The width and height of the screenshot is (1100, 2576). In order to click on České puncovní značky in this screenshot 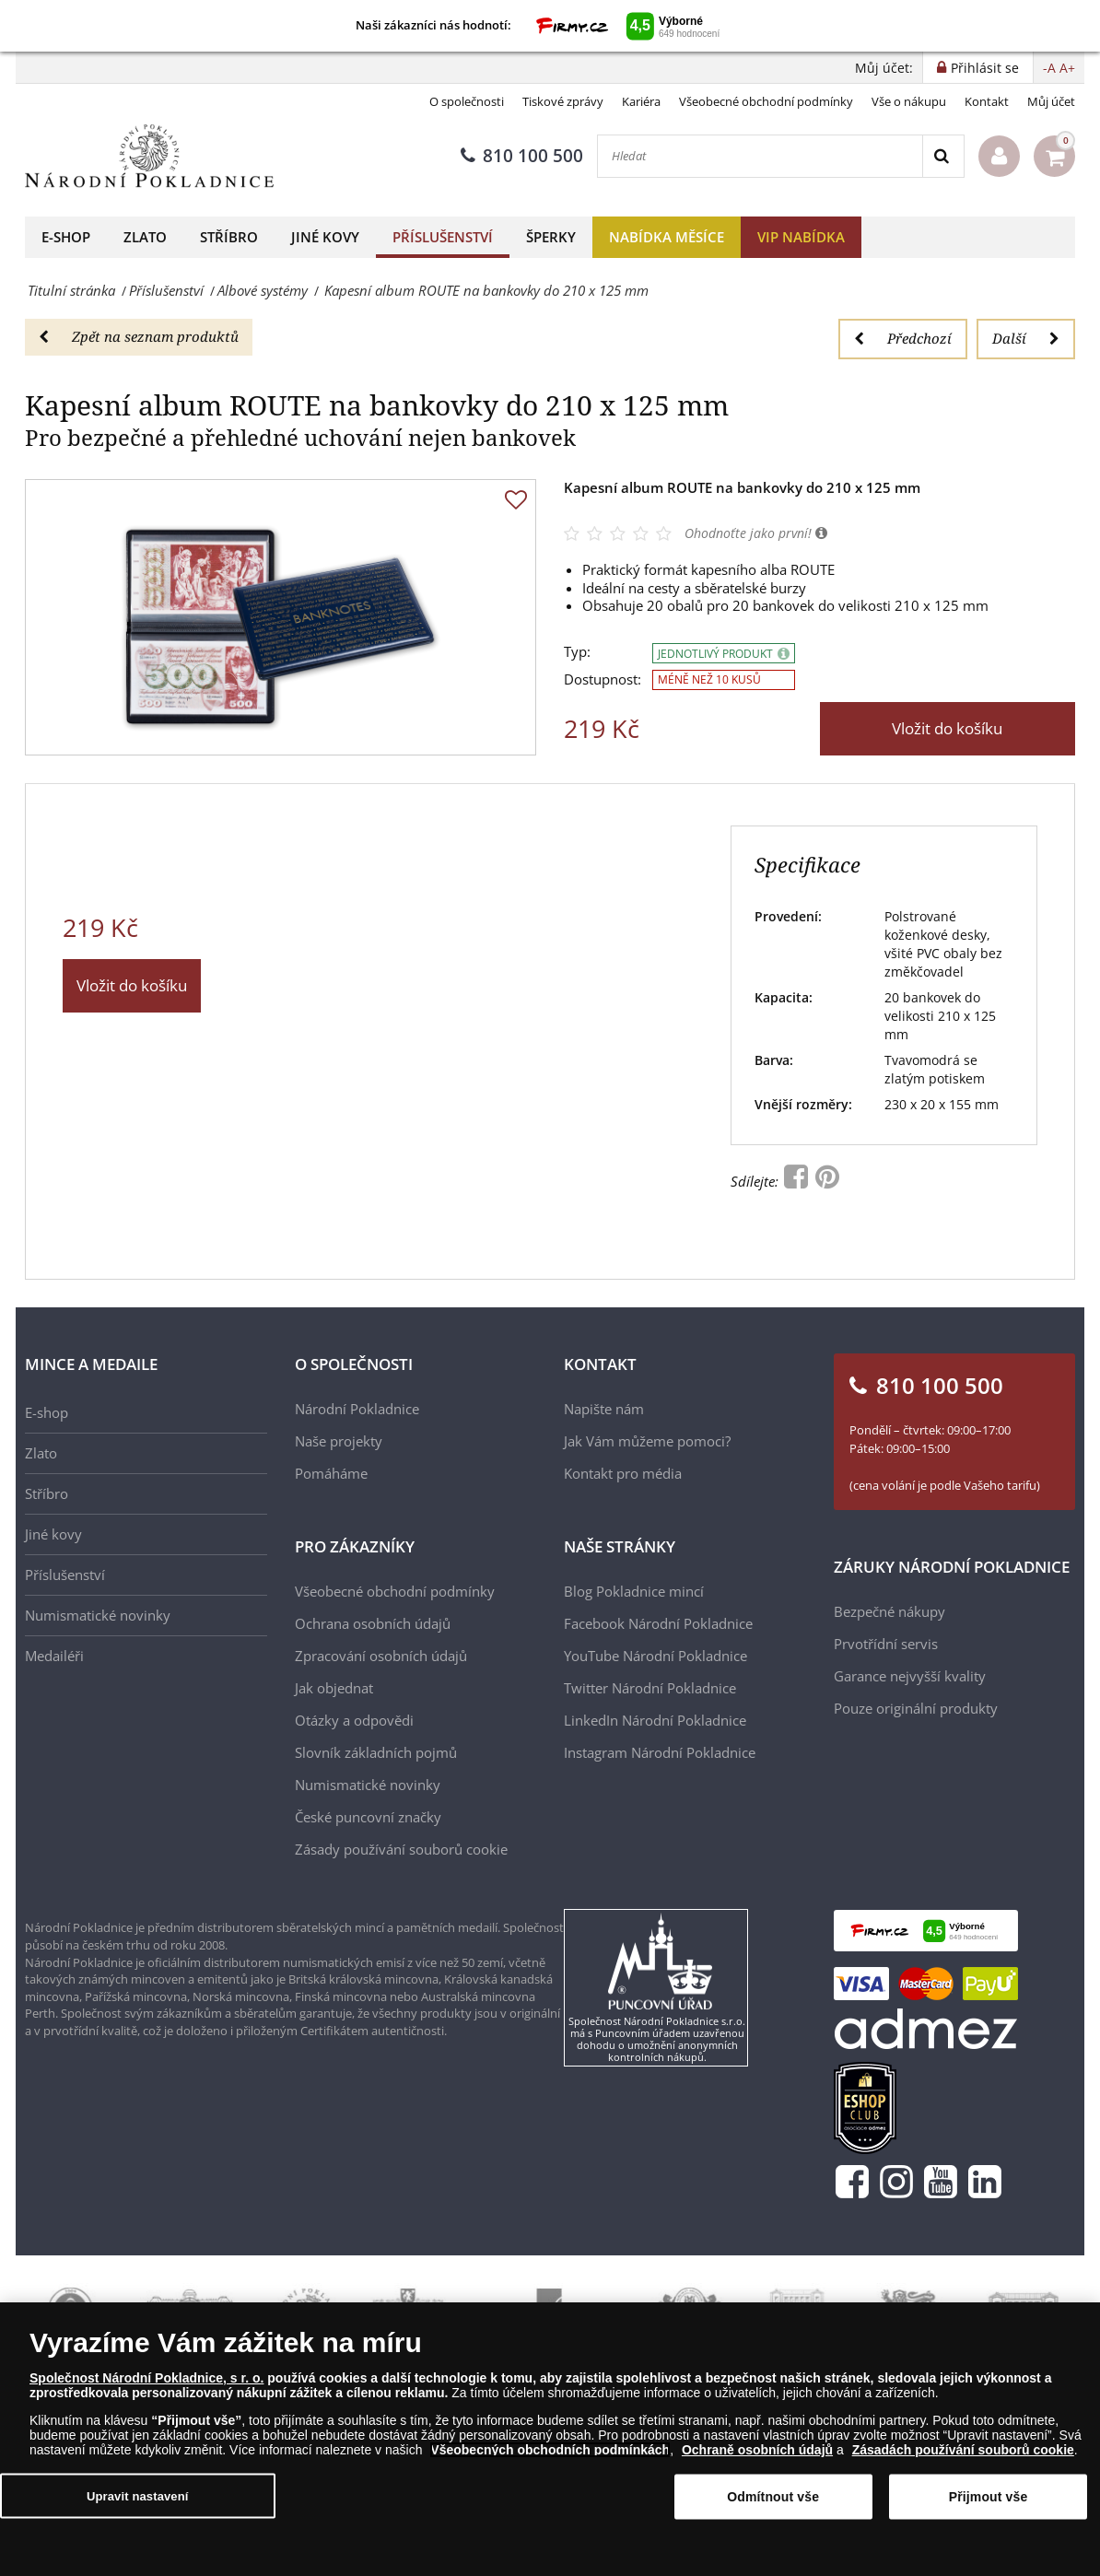, I will do `click(368, 1817)`.